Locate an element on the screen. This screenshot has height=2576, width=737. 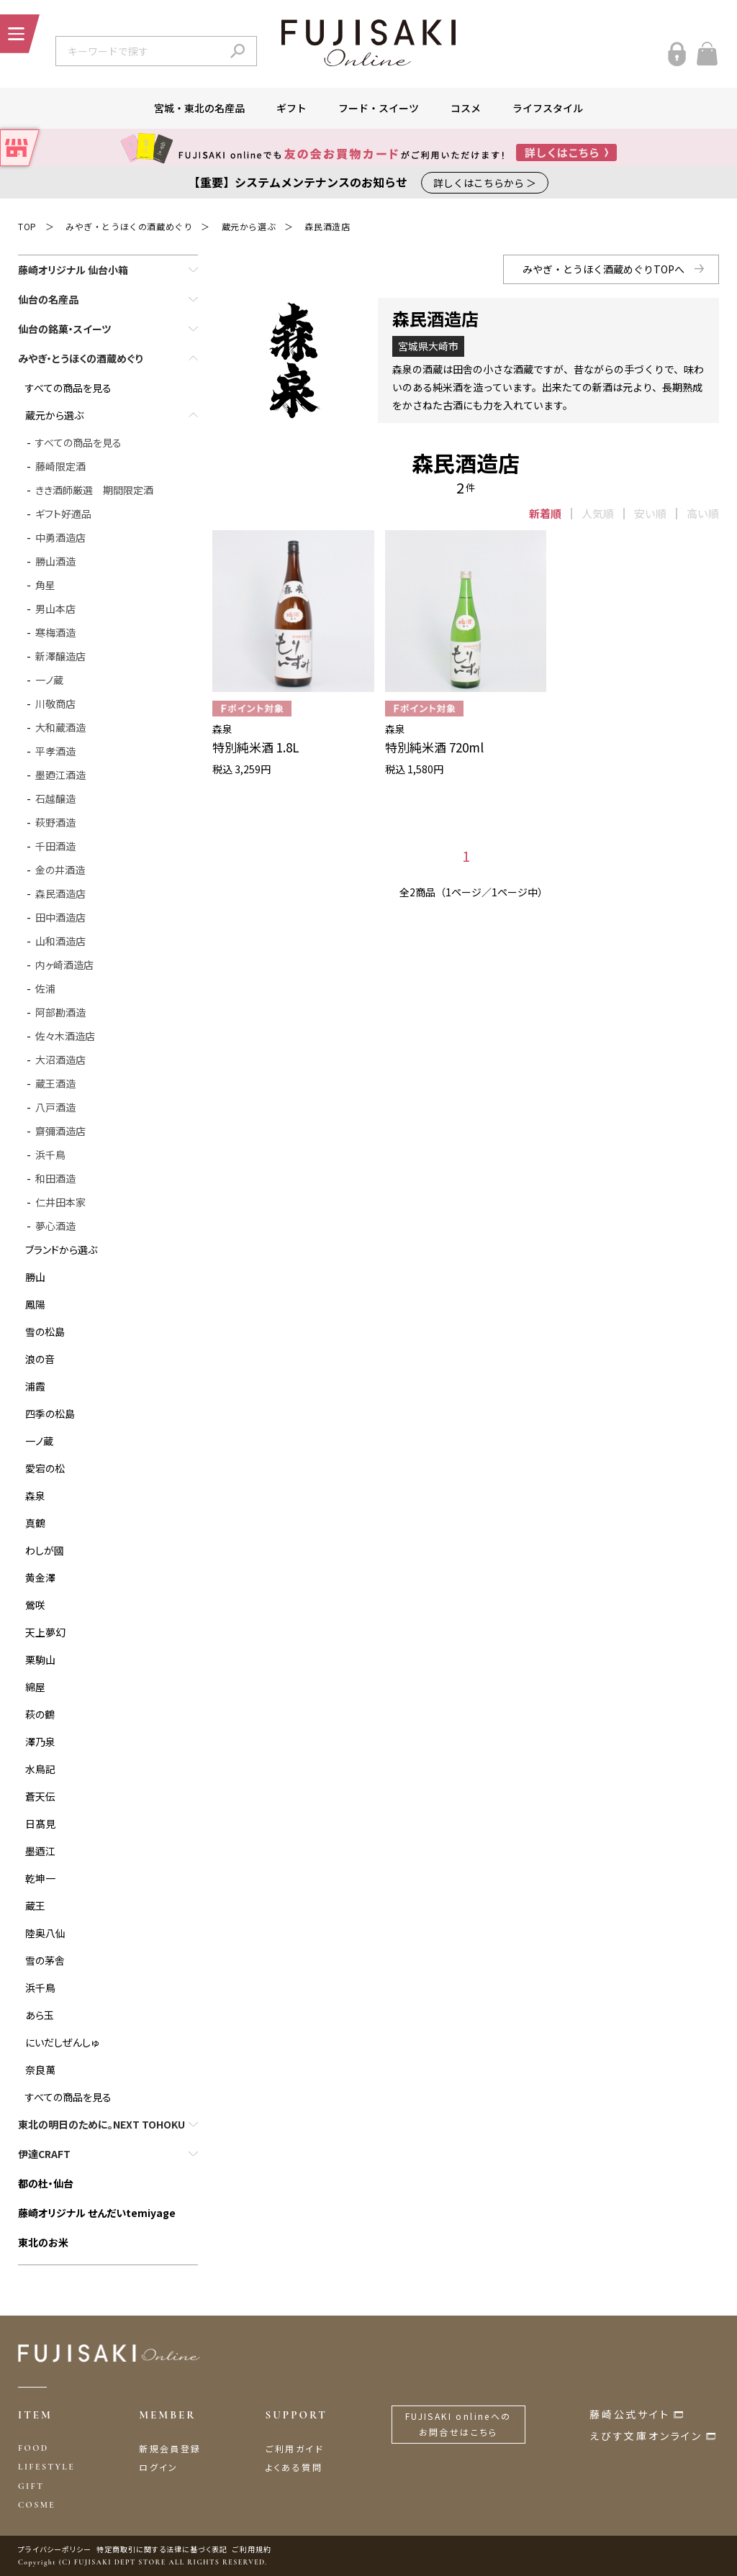
墨迺江 is located at coordinates (40, 1851).